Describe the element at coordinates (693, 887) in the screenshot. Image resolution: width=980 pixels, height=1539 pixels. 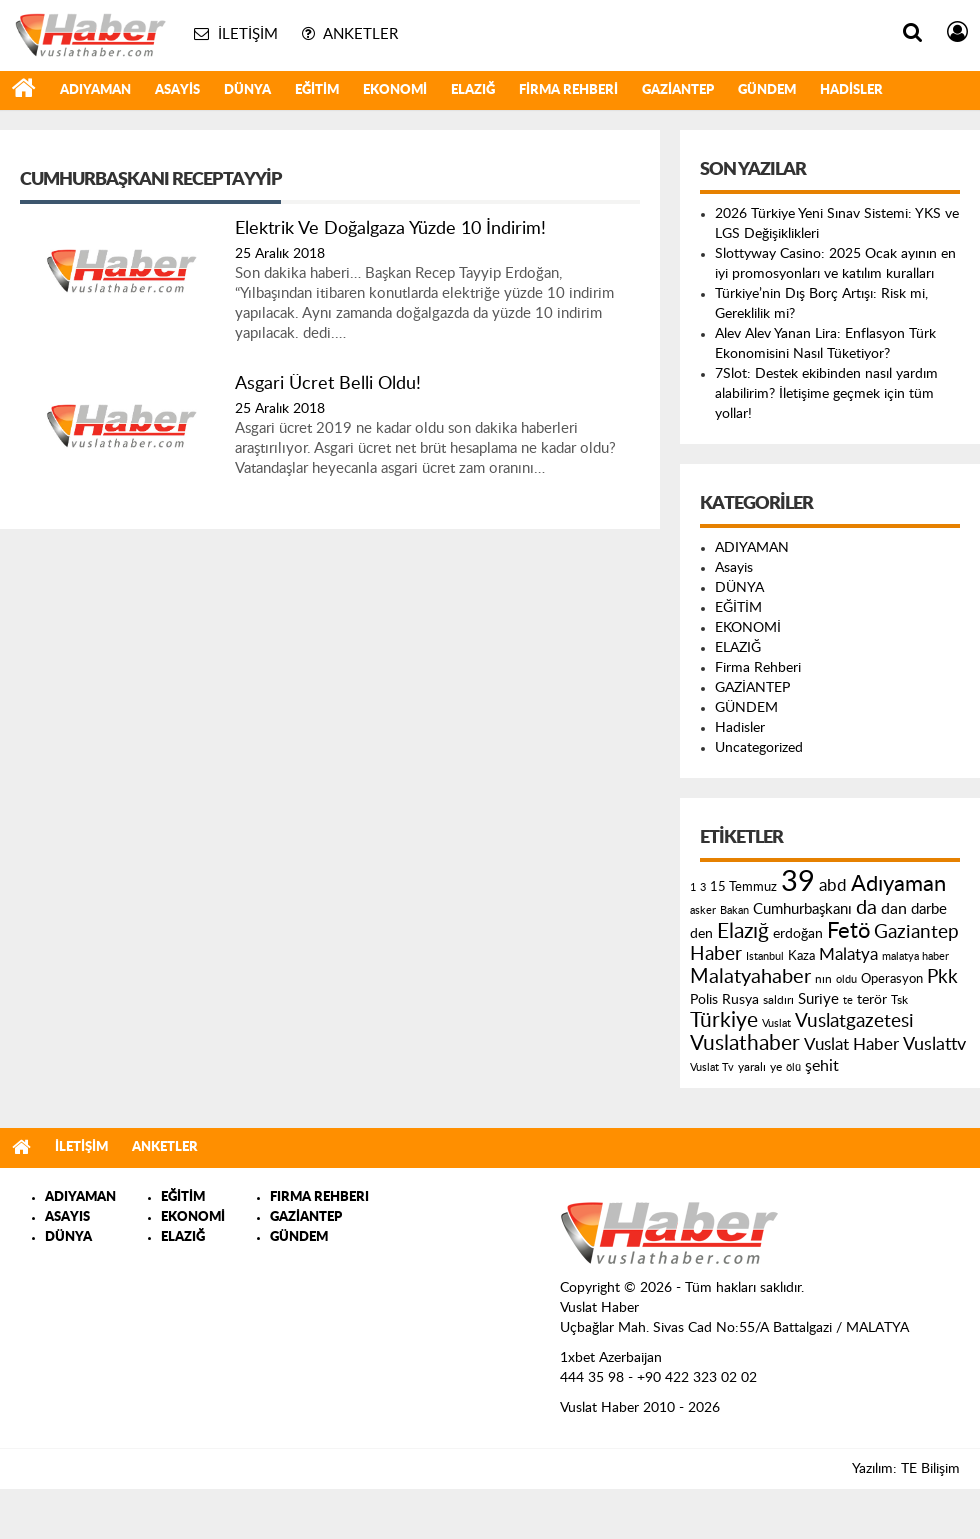
I see `1 [1 (121 öge)]` at that location.